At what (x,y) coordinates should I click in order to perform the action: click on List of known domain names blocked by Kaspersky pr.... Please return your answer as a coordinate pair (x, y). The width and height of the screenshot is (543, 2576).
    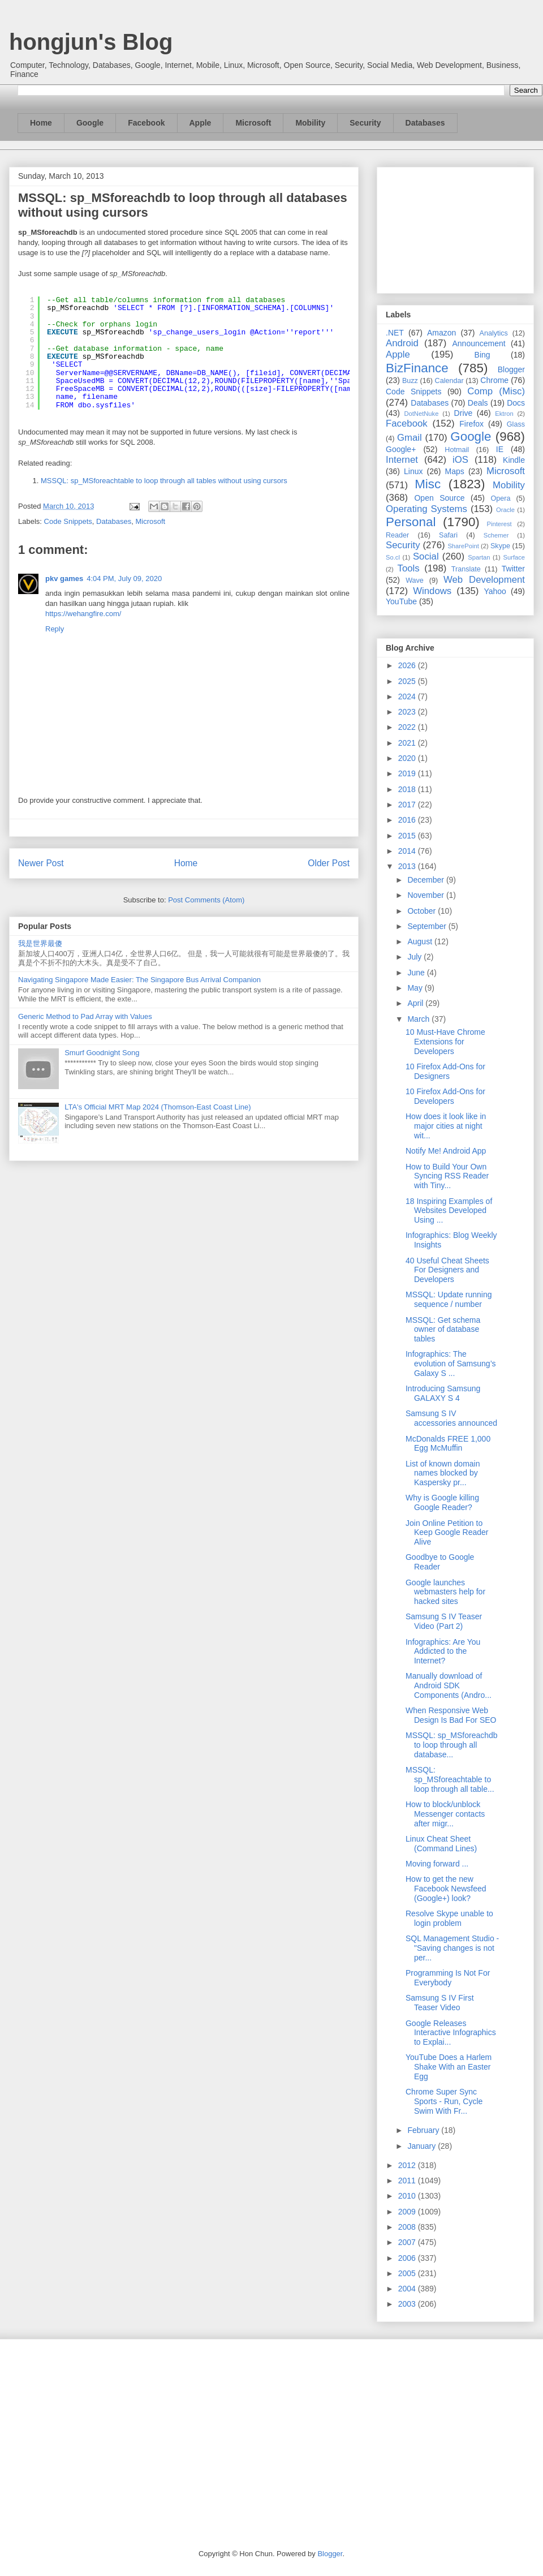
    Looking at the image, I should click on (443, 1473).